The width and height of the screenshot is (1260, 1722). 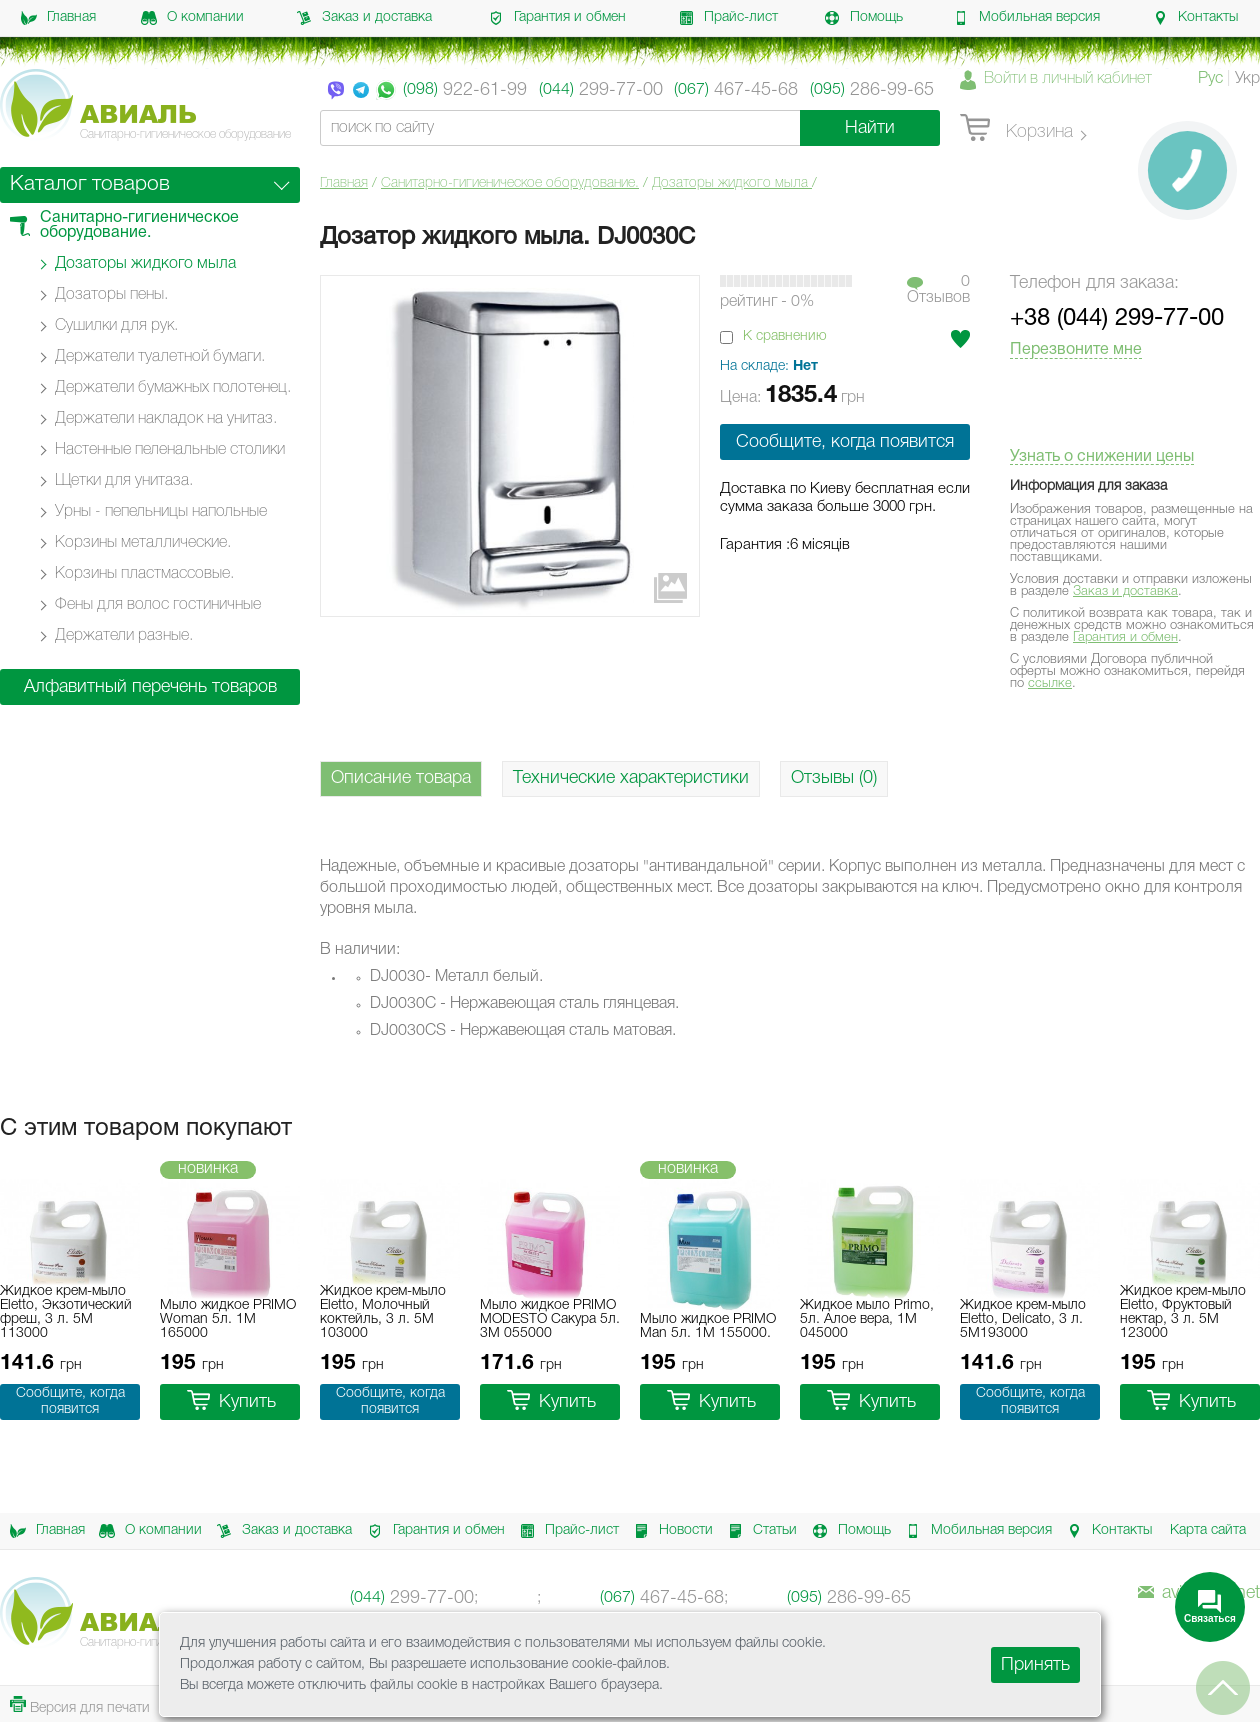 What do you see at coordinates (1035, 1665) in the screenshot?
I see `Принять` at bounding box center [1035, 1665].